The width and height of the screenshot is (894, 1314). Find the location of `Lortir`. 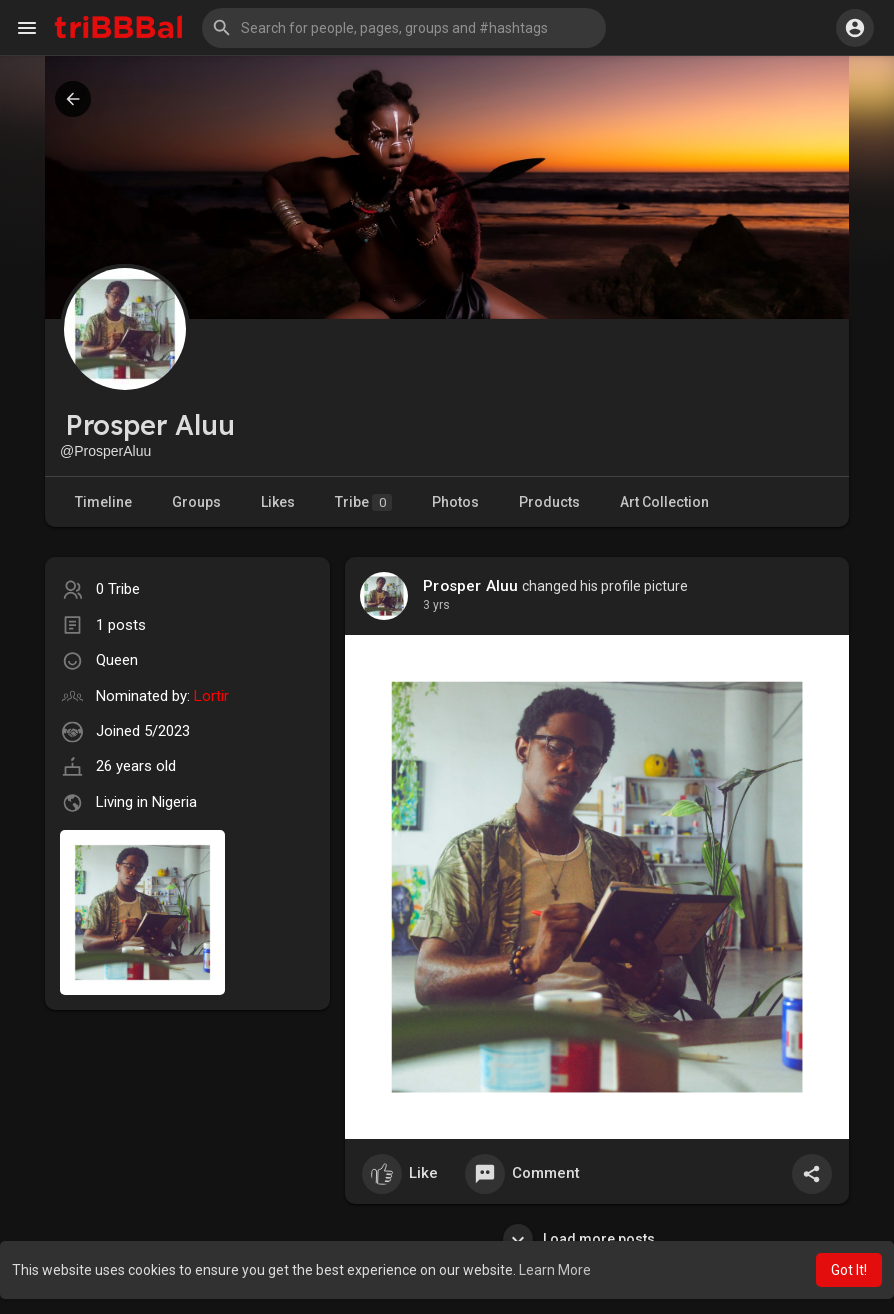

Lortir is located at coordinates (211, 696).